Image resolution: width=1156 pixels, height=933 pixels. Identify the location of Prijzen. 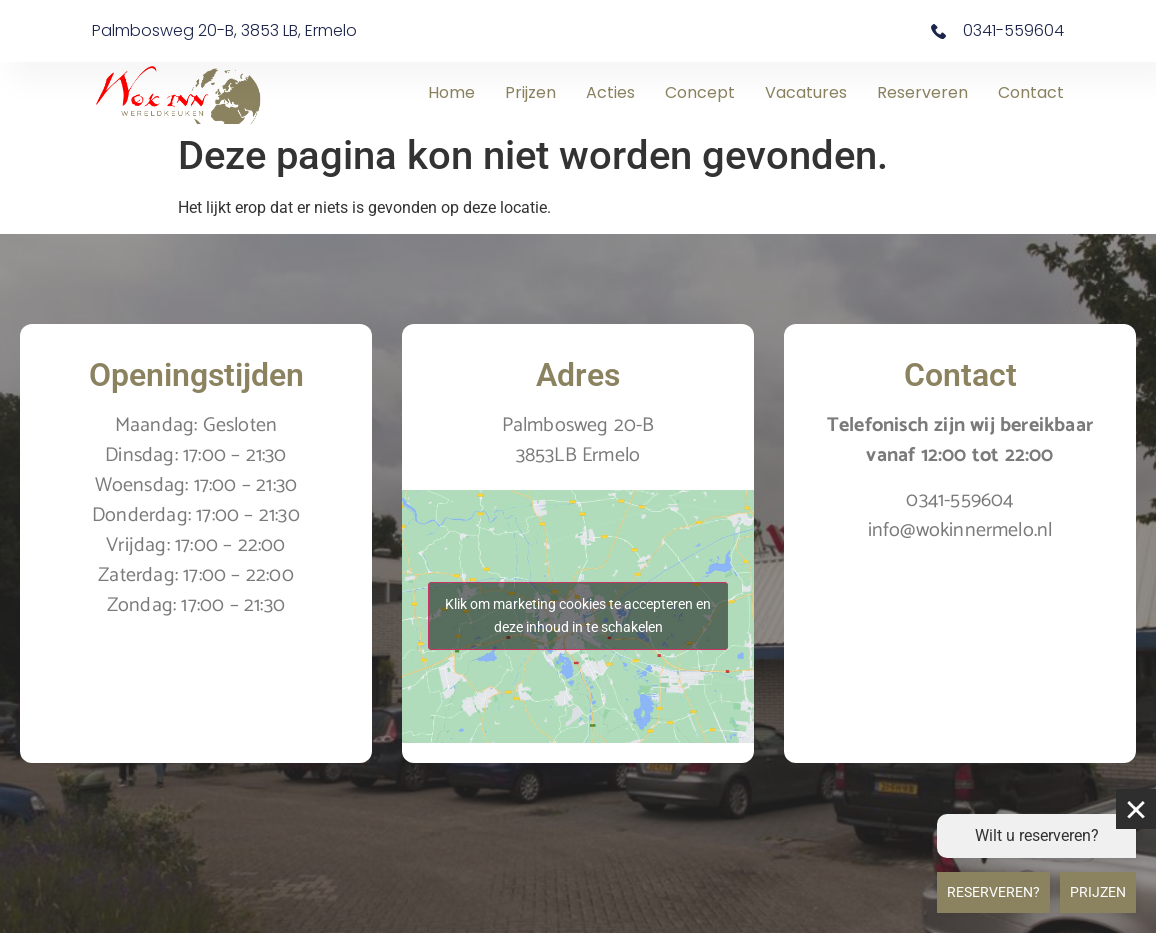
(530, 92).